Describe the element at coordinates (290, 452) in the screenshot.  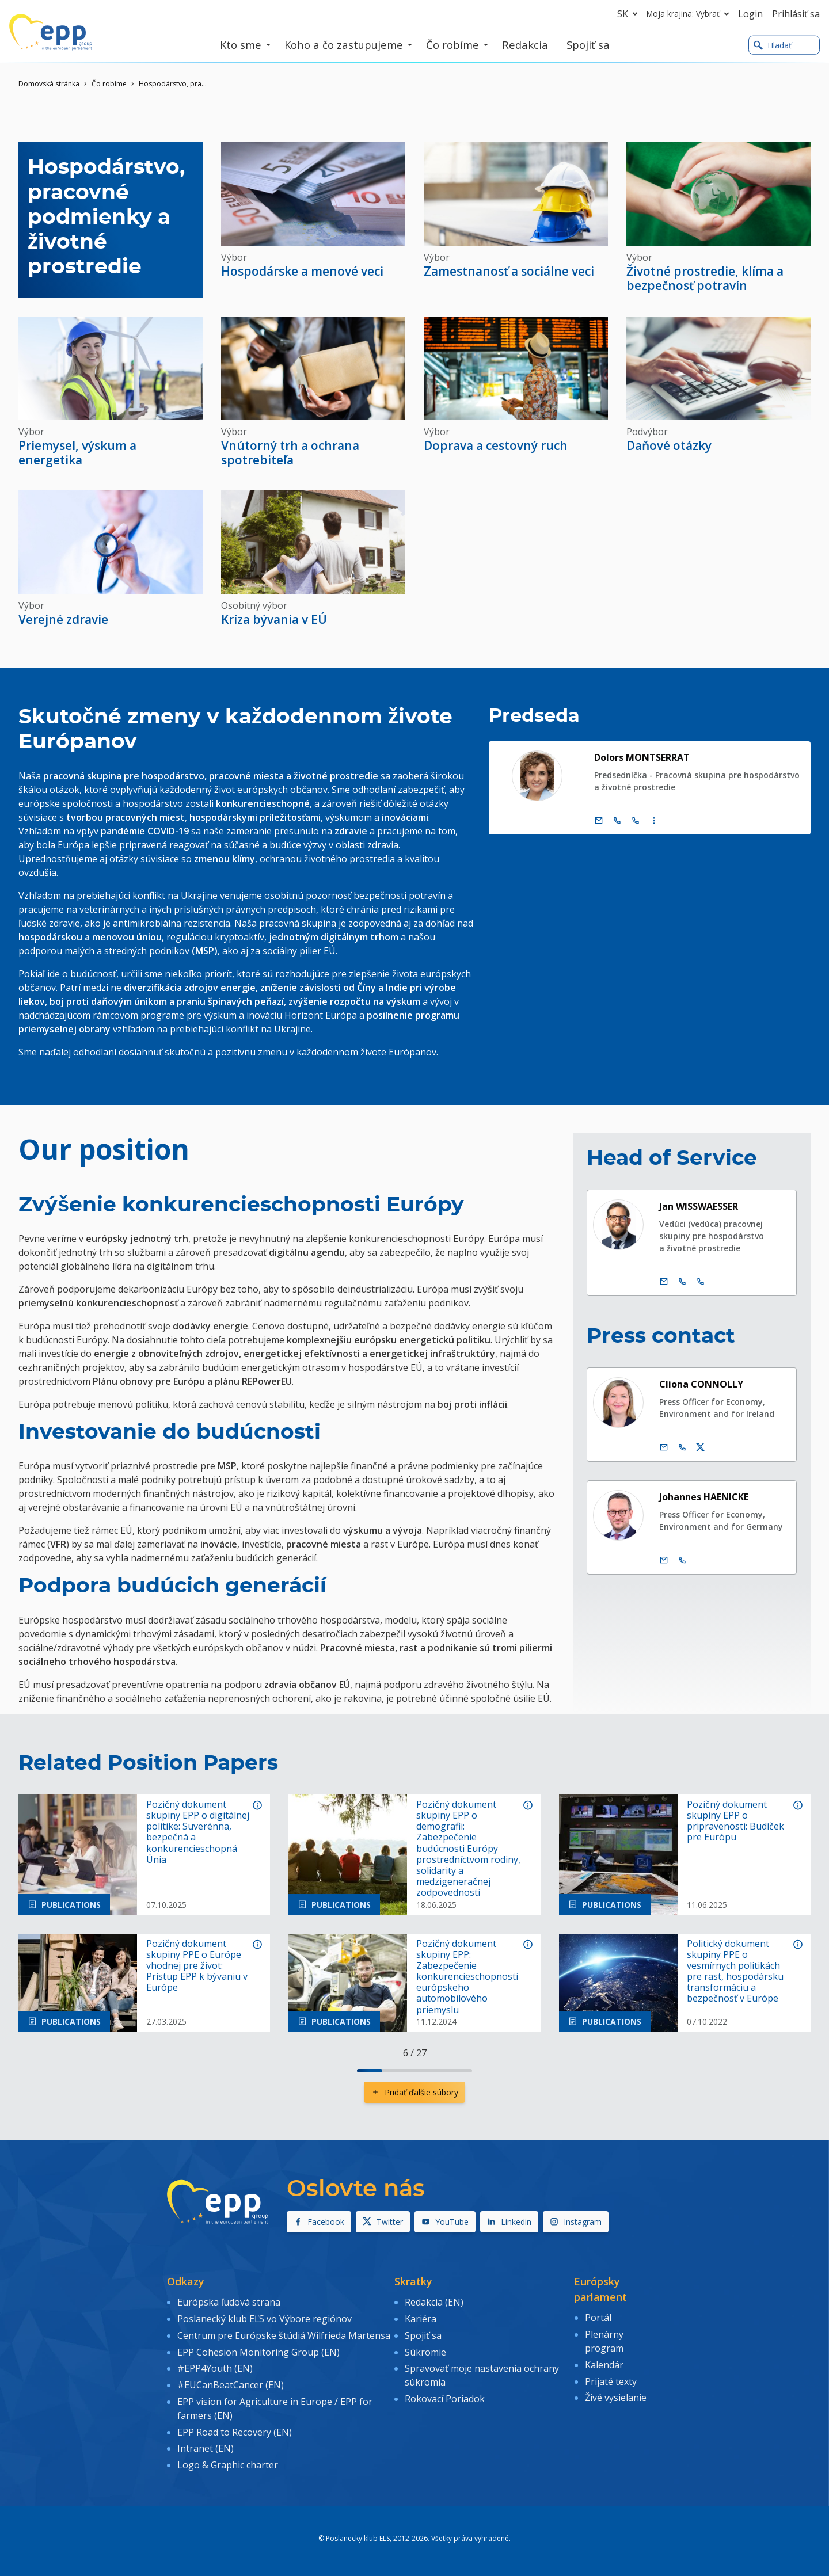
I see `Vnútorný trh a ochrana spotrebiteľa` at that location.